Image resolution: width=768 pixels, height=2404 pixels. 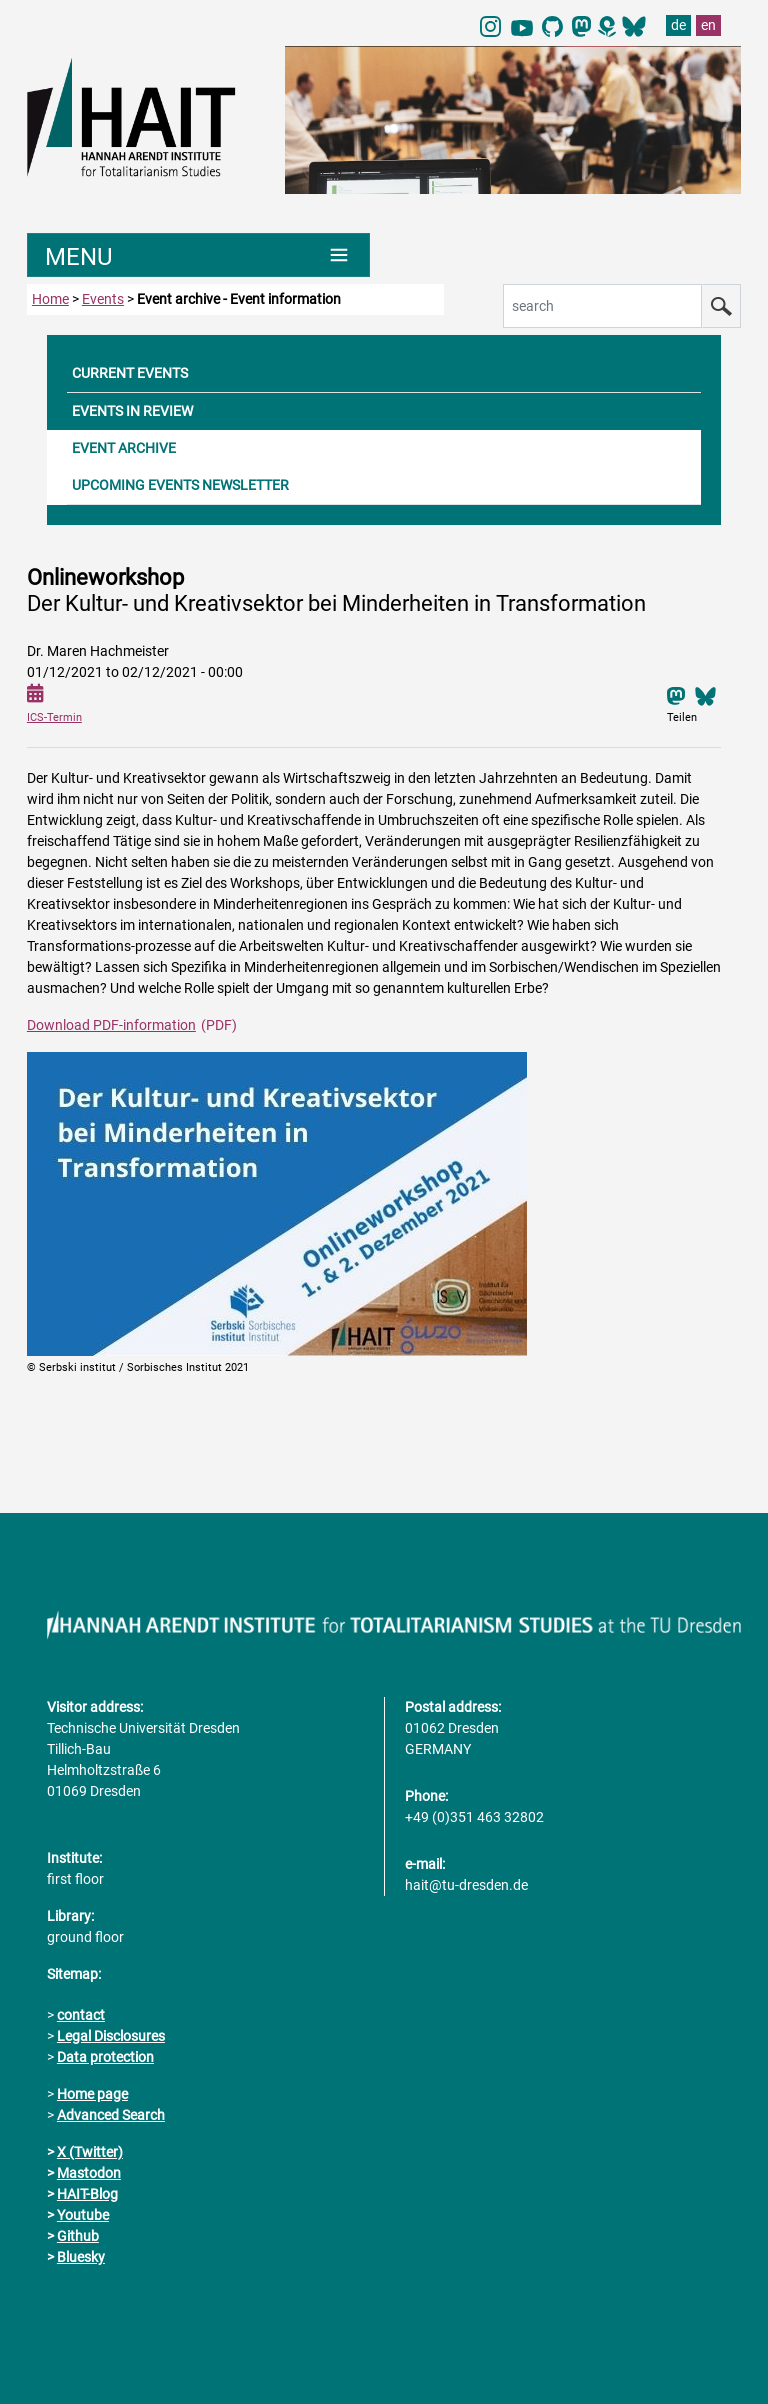 I want to click on Data protection, so click(x=105, y=2057).